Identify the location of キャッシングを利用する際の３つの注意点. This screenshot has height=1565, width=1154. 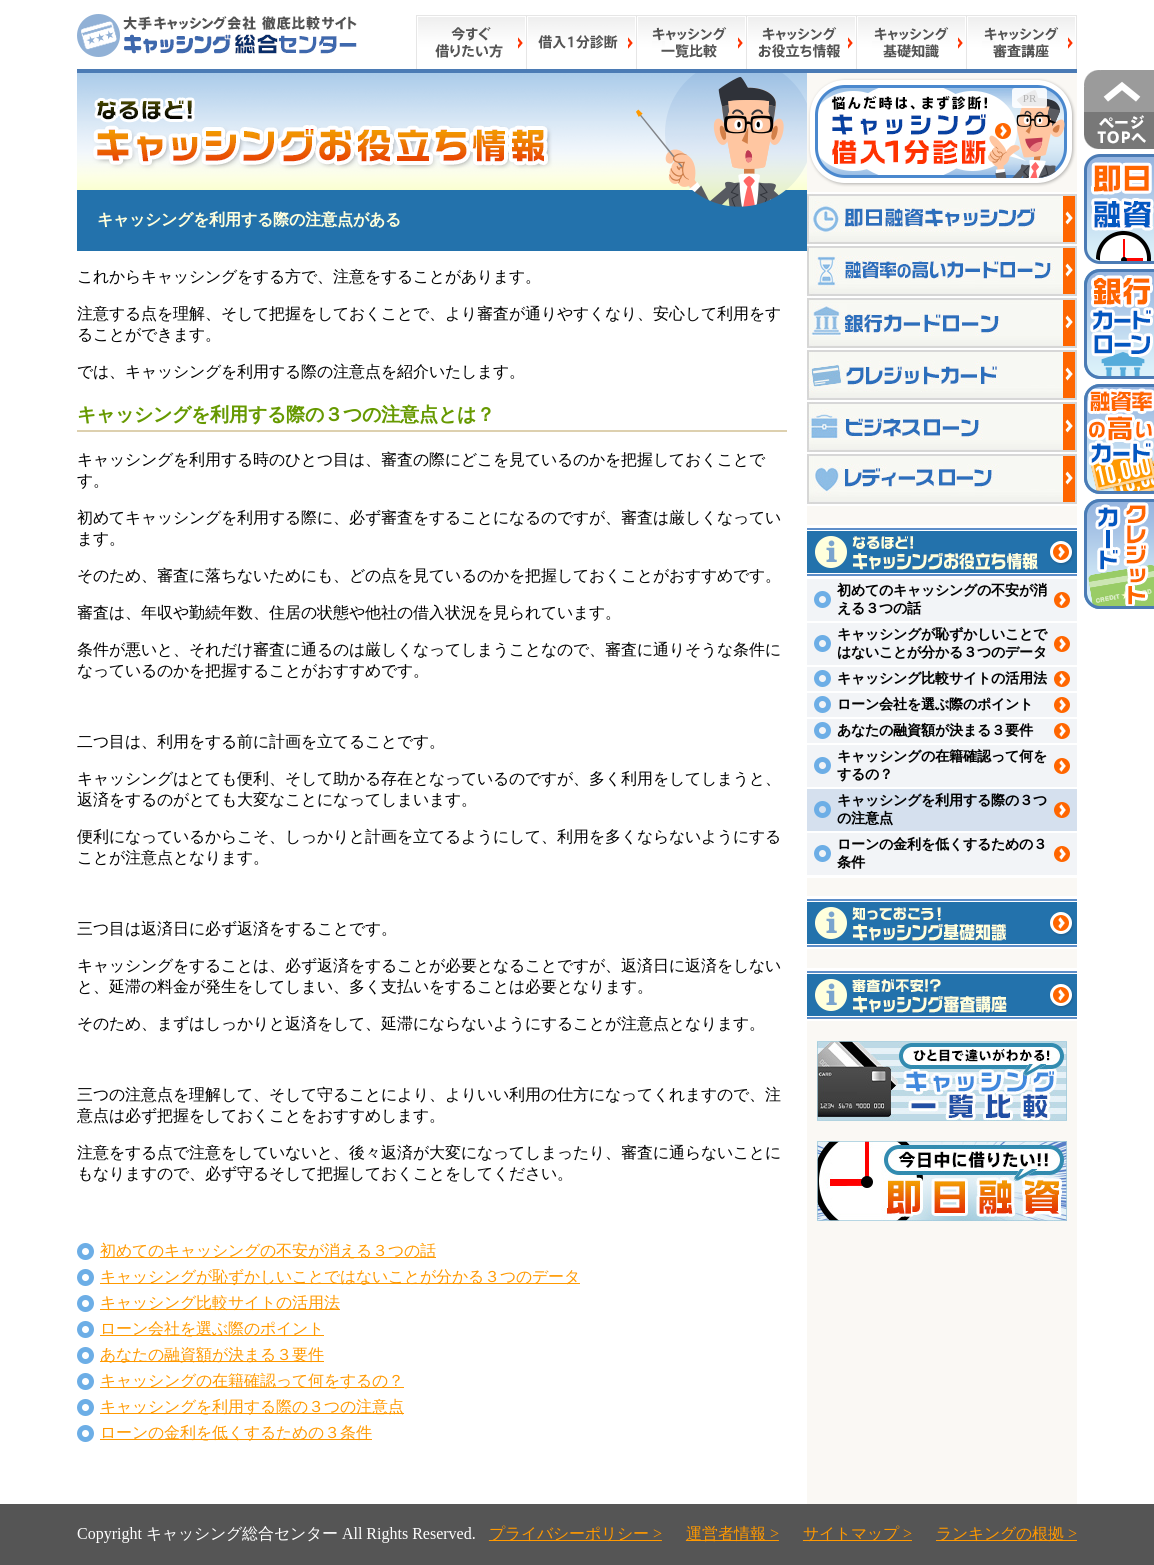
(252, 1406).